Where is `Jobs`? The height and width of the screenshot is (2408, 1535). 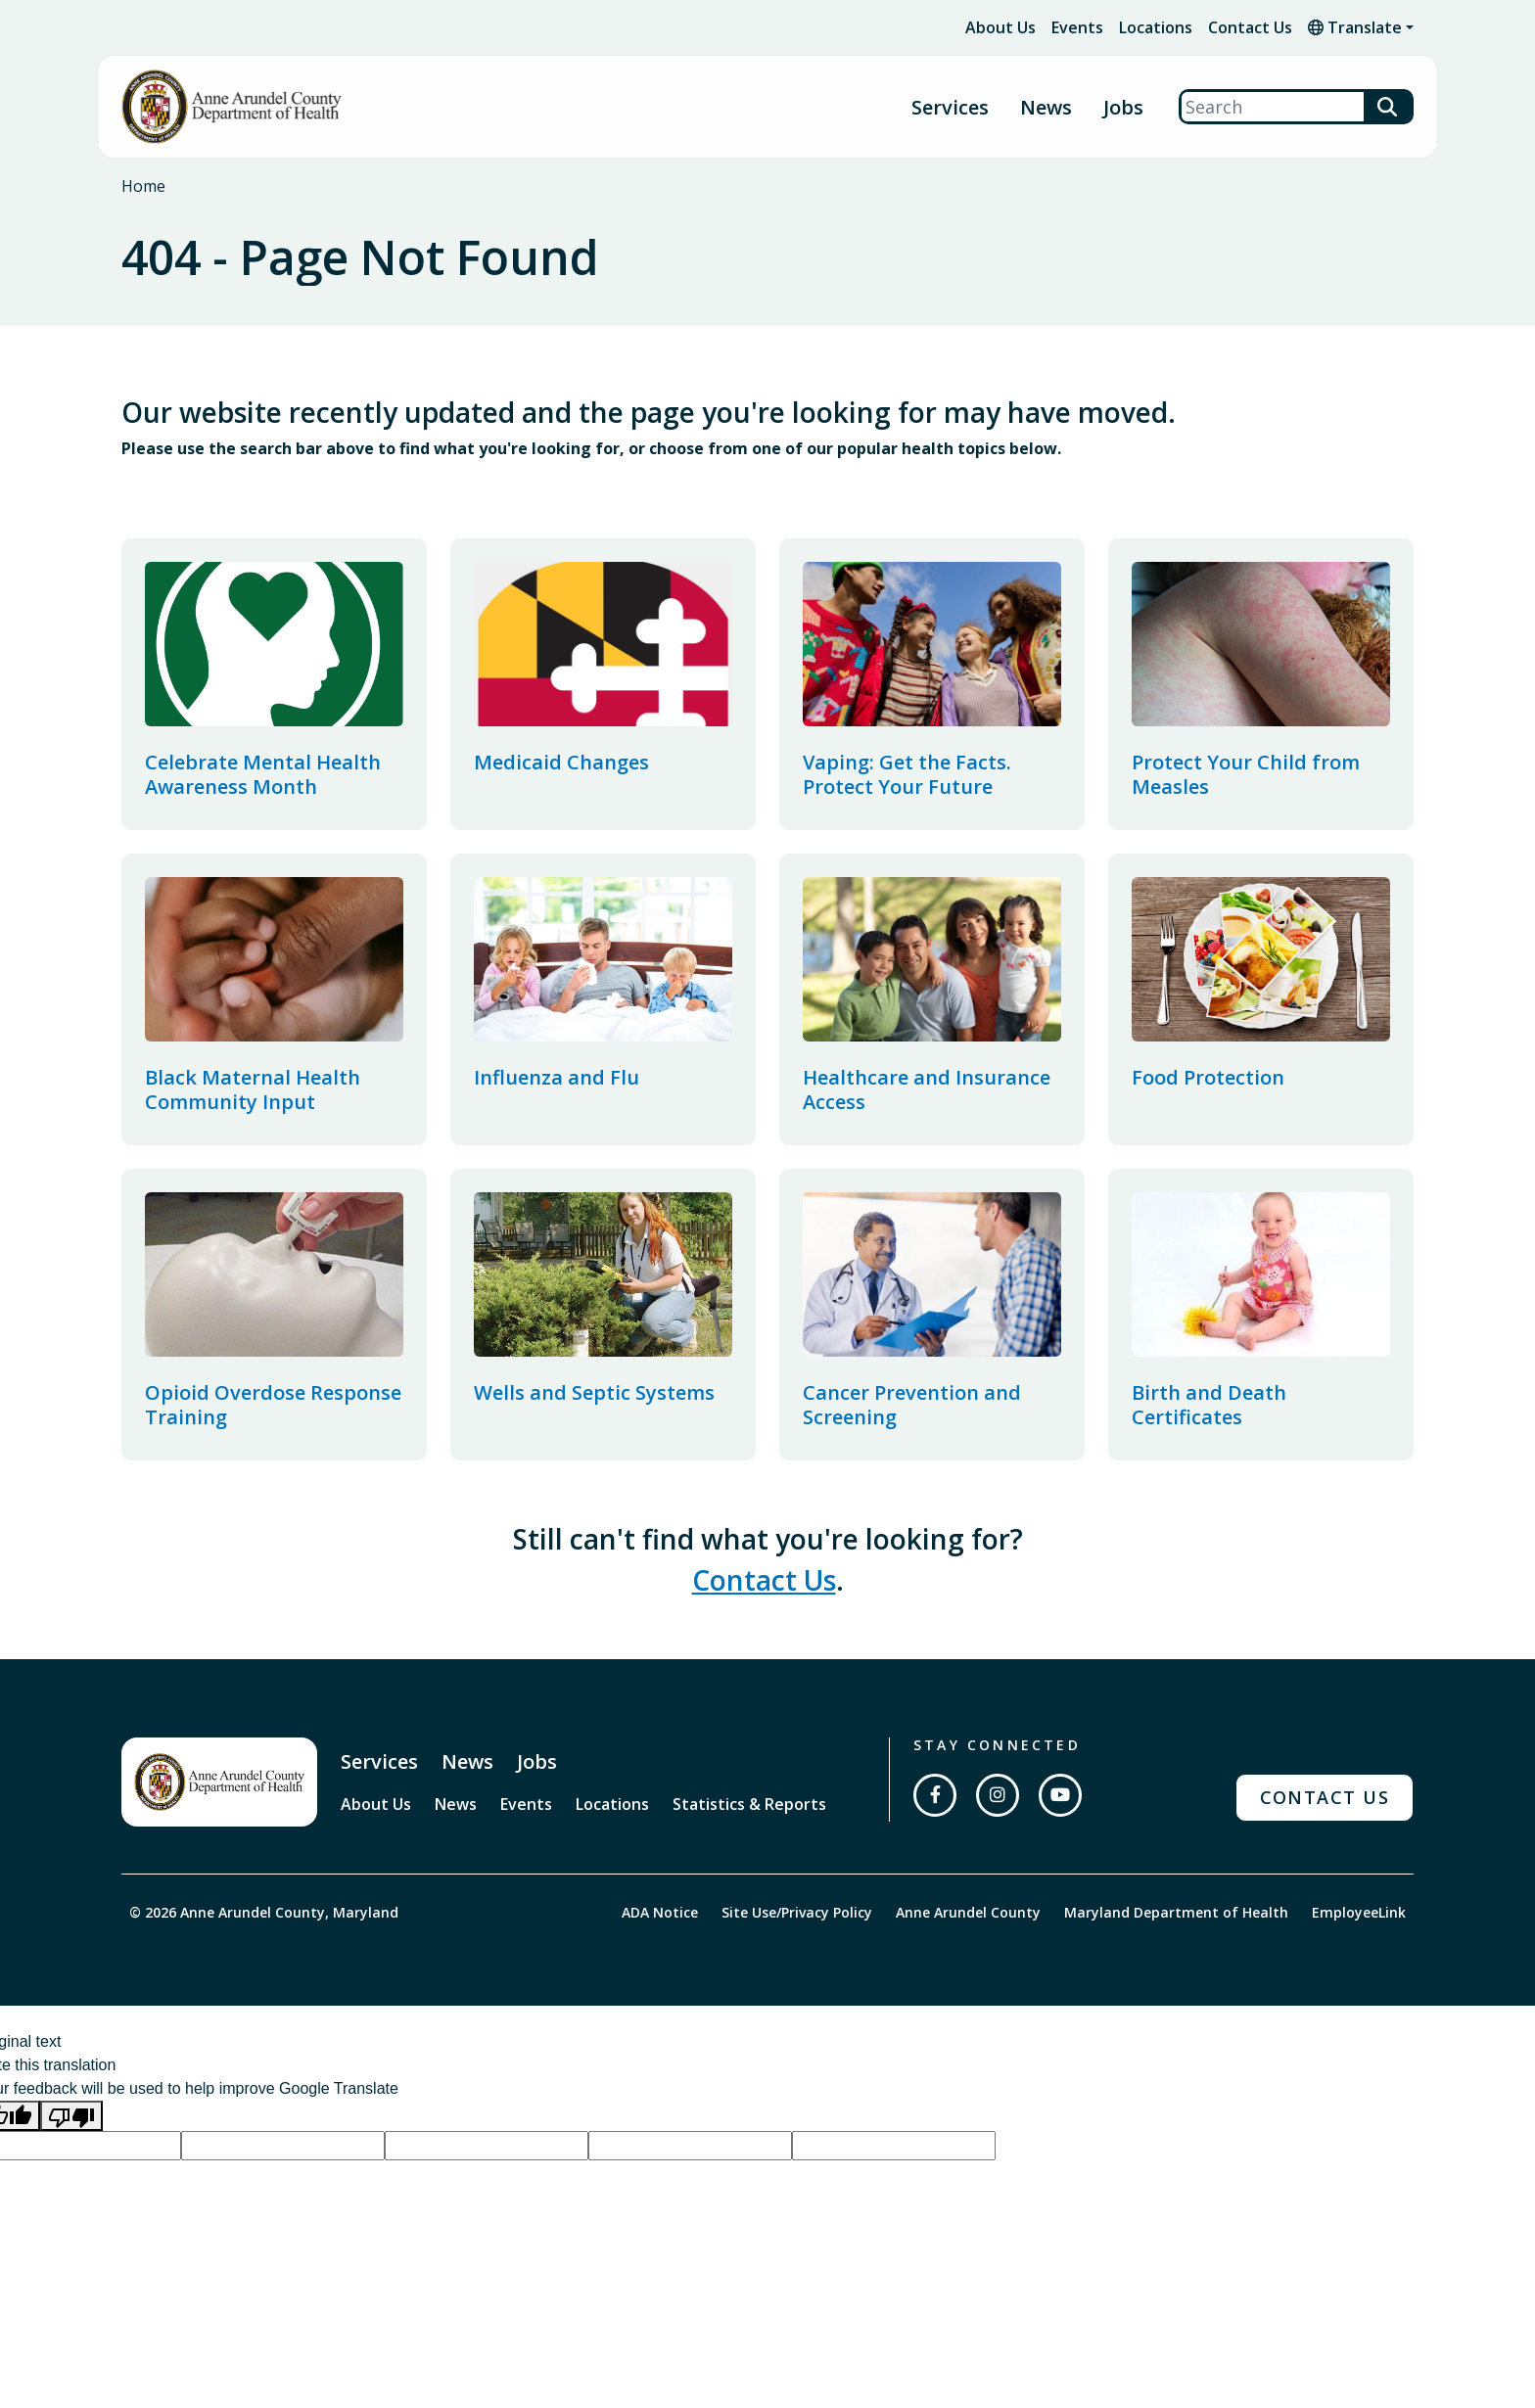 Jobs is located at coordinates (1123, 107).